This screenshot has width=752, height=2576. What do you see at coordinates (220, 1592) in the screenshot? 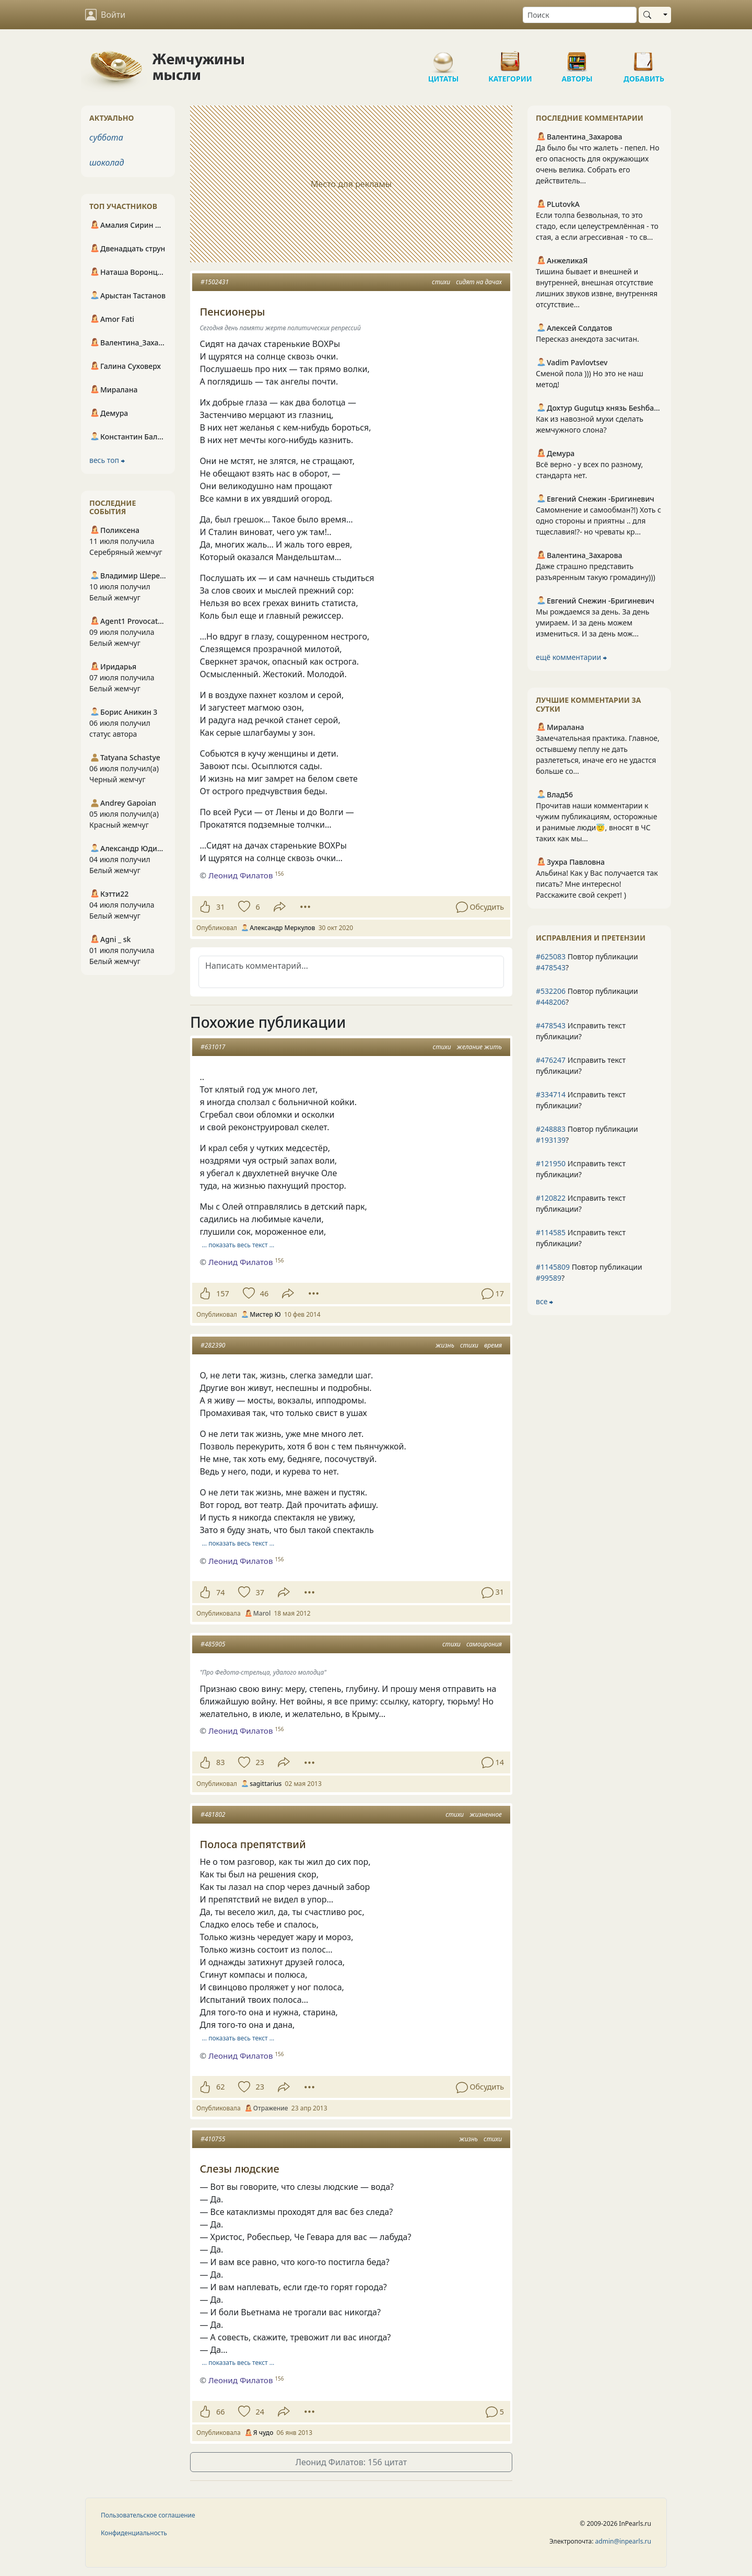
I see `74` at bounding box center [220, 1592].